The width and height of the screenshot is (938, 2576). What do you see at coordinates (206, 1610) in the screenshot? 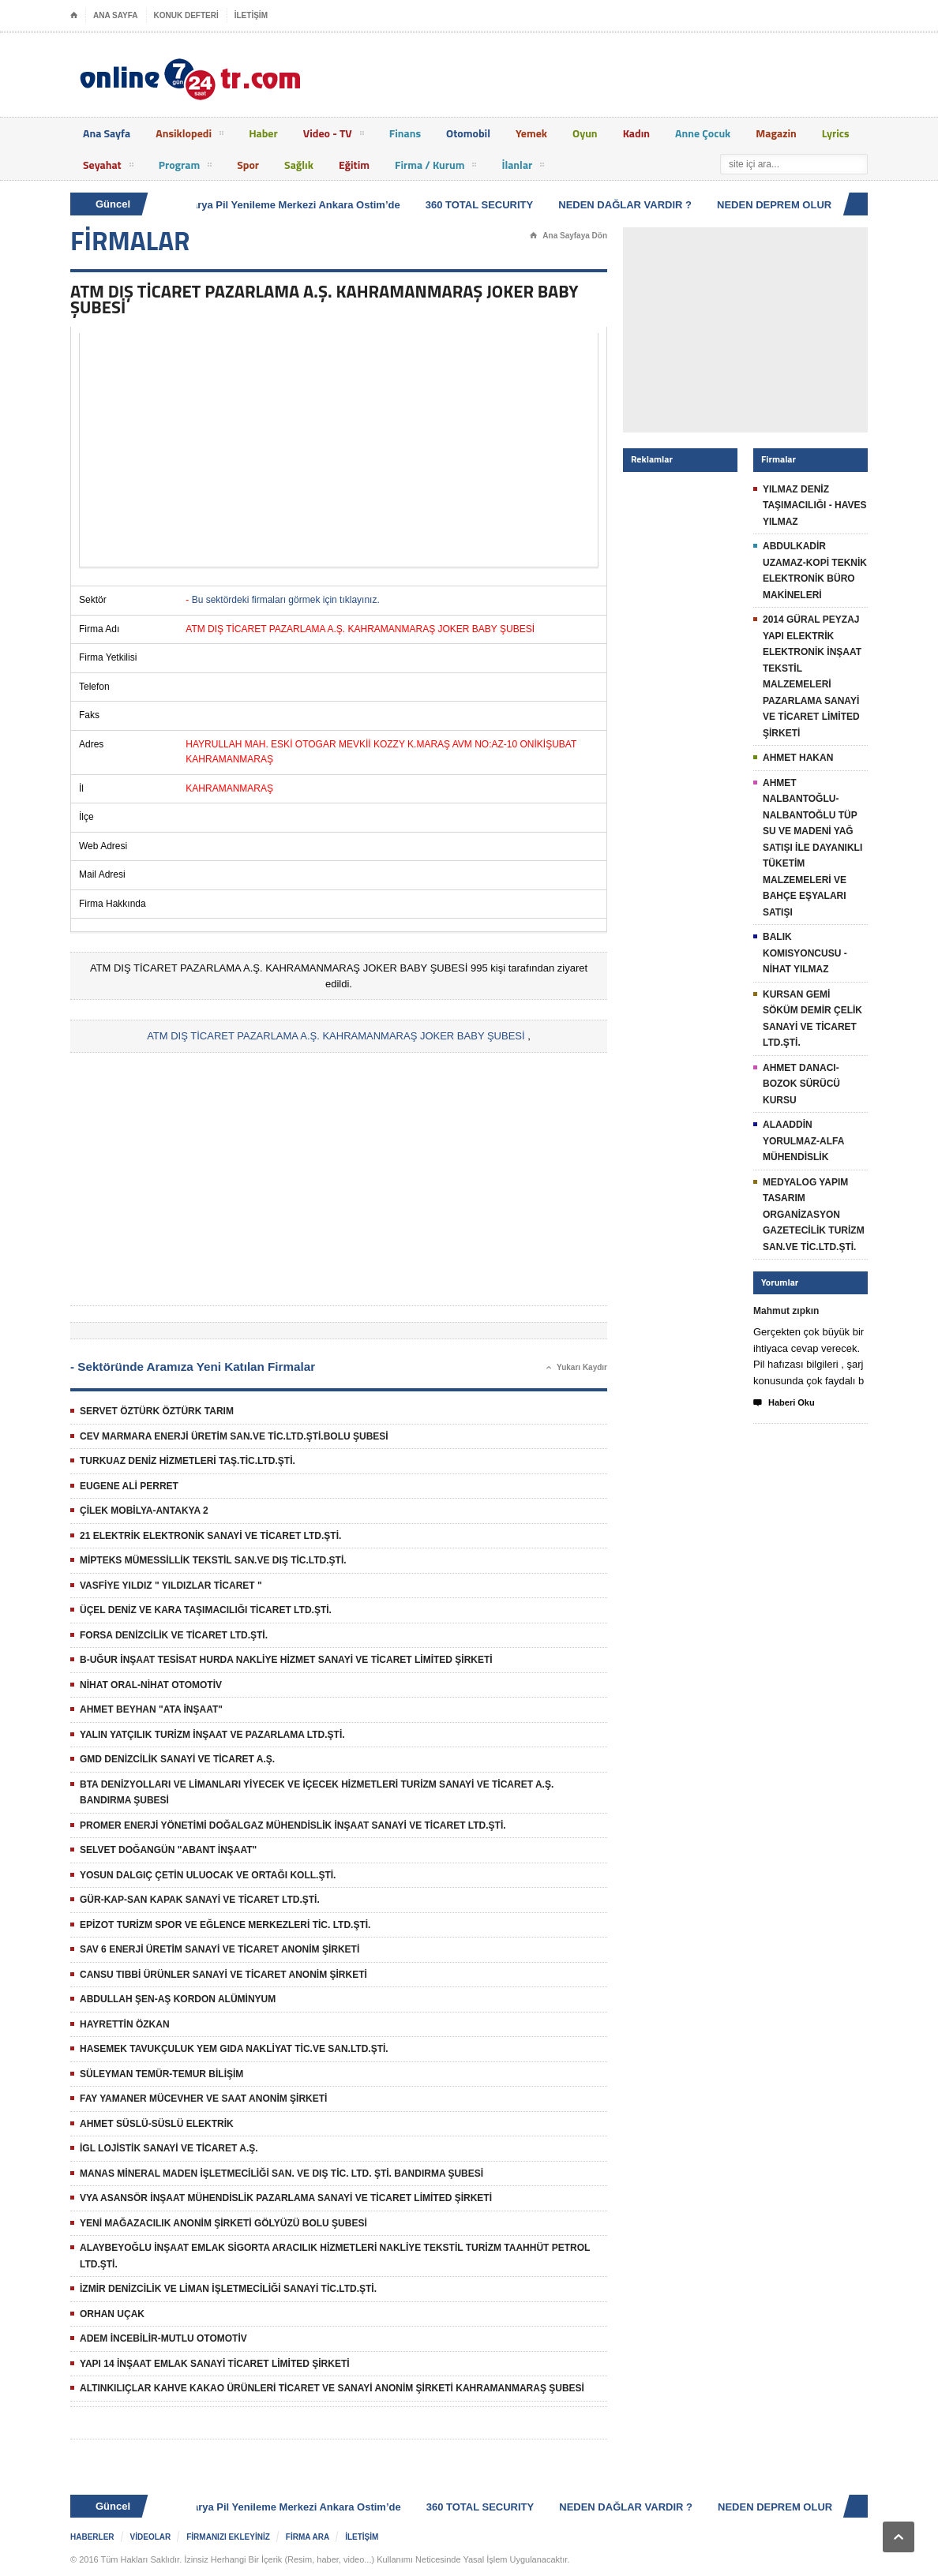
I see `ÜÇEL DENİZ VE KARA TAŞIMACILIĞI TİCARET LTD.ŞTİ.` at bounding box center [206, 1610].